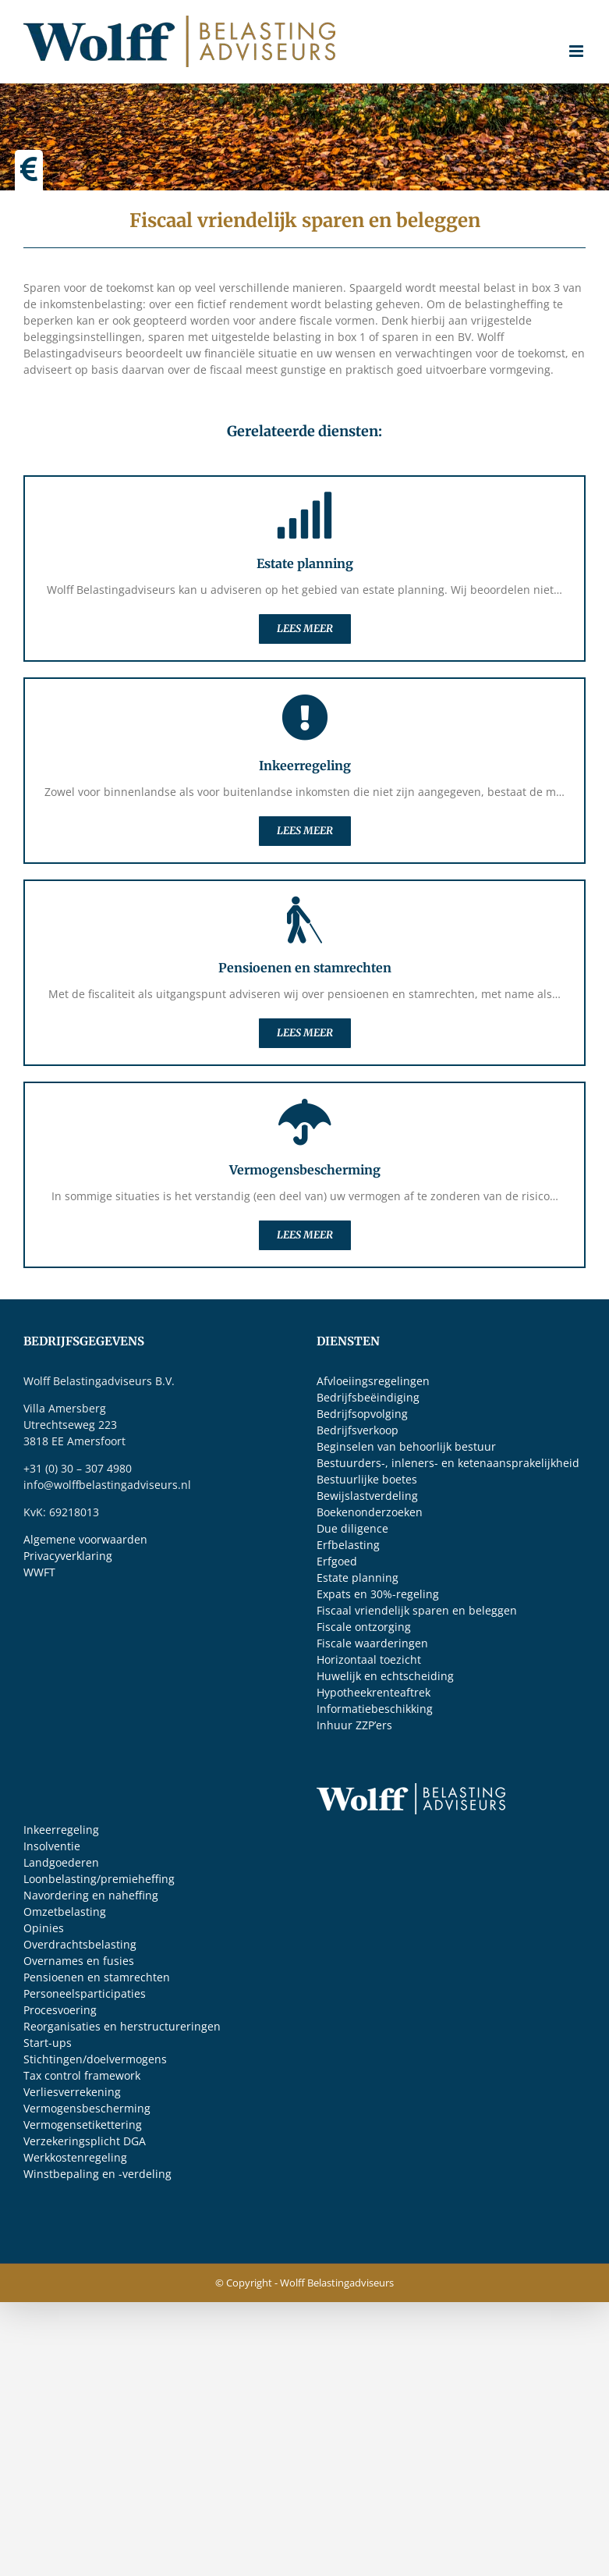 The height and width of the screenshot is (2576, 609). I want to click on Bedrijfsopvolging, so click(362, 1413).